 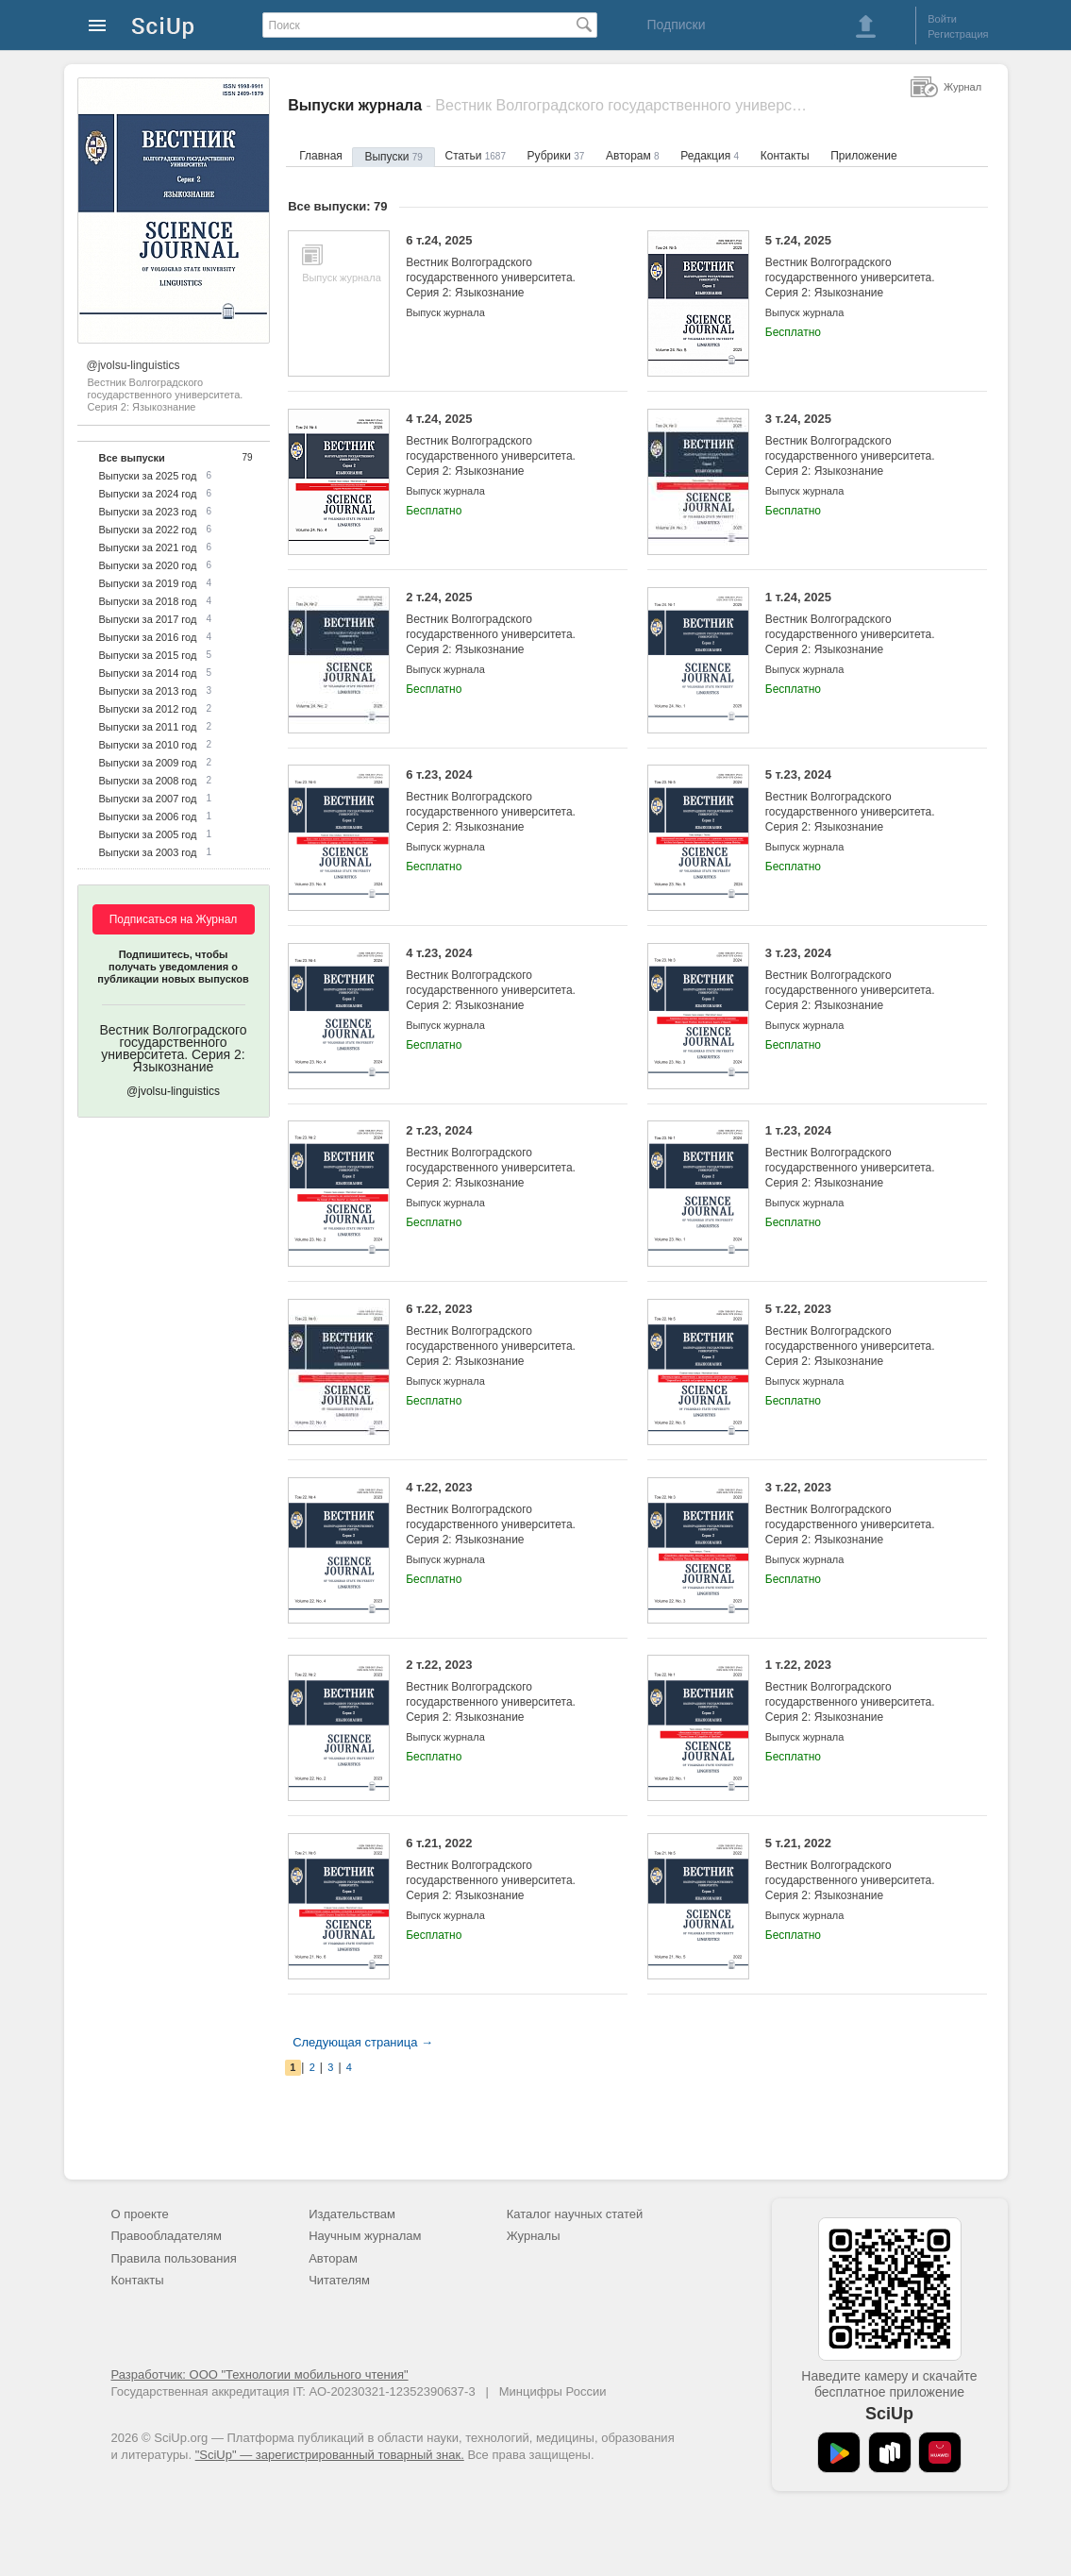 What do you see at coordinates (502, 1513) in the screenshot?
I see `4 т.22, 2023` at bounding box center [502, 1513].